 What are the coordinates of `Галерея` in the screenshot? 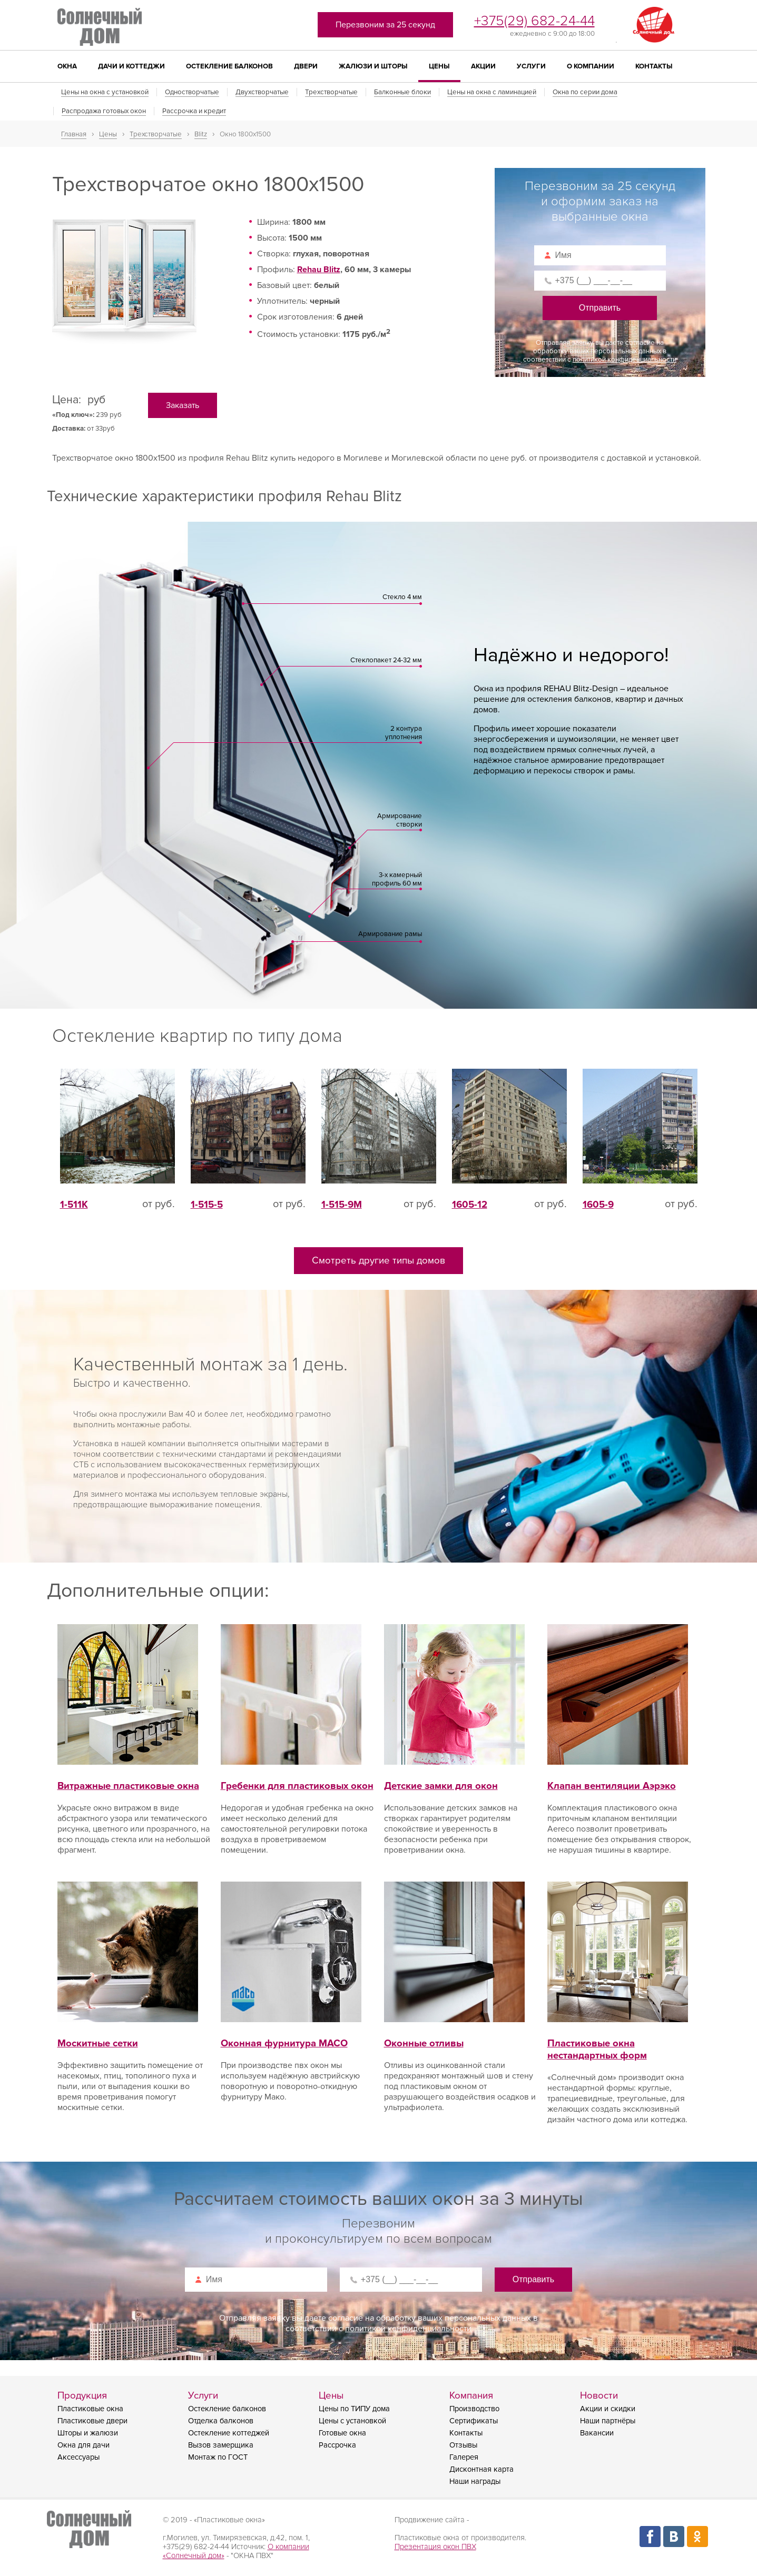 It's located at (463, 2457).